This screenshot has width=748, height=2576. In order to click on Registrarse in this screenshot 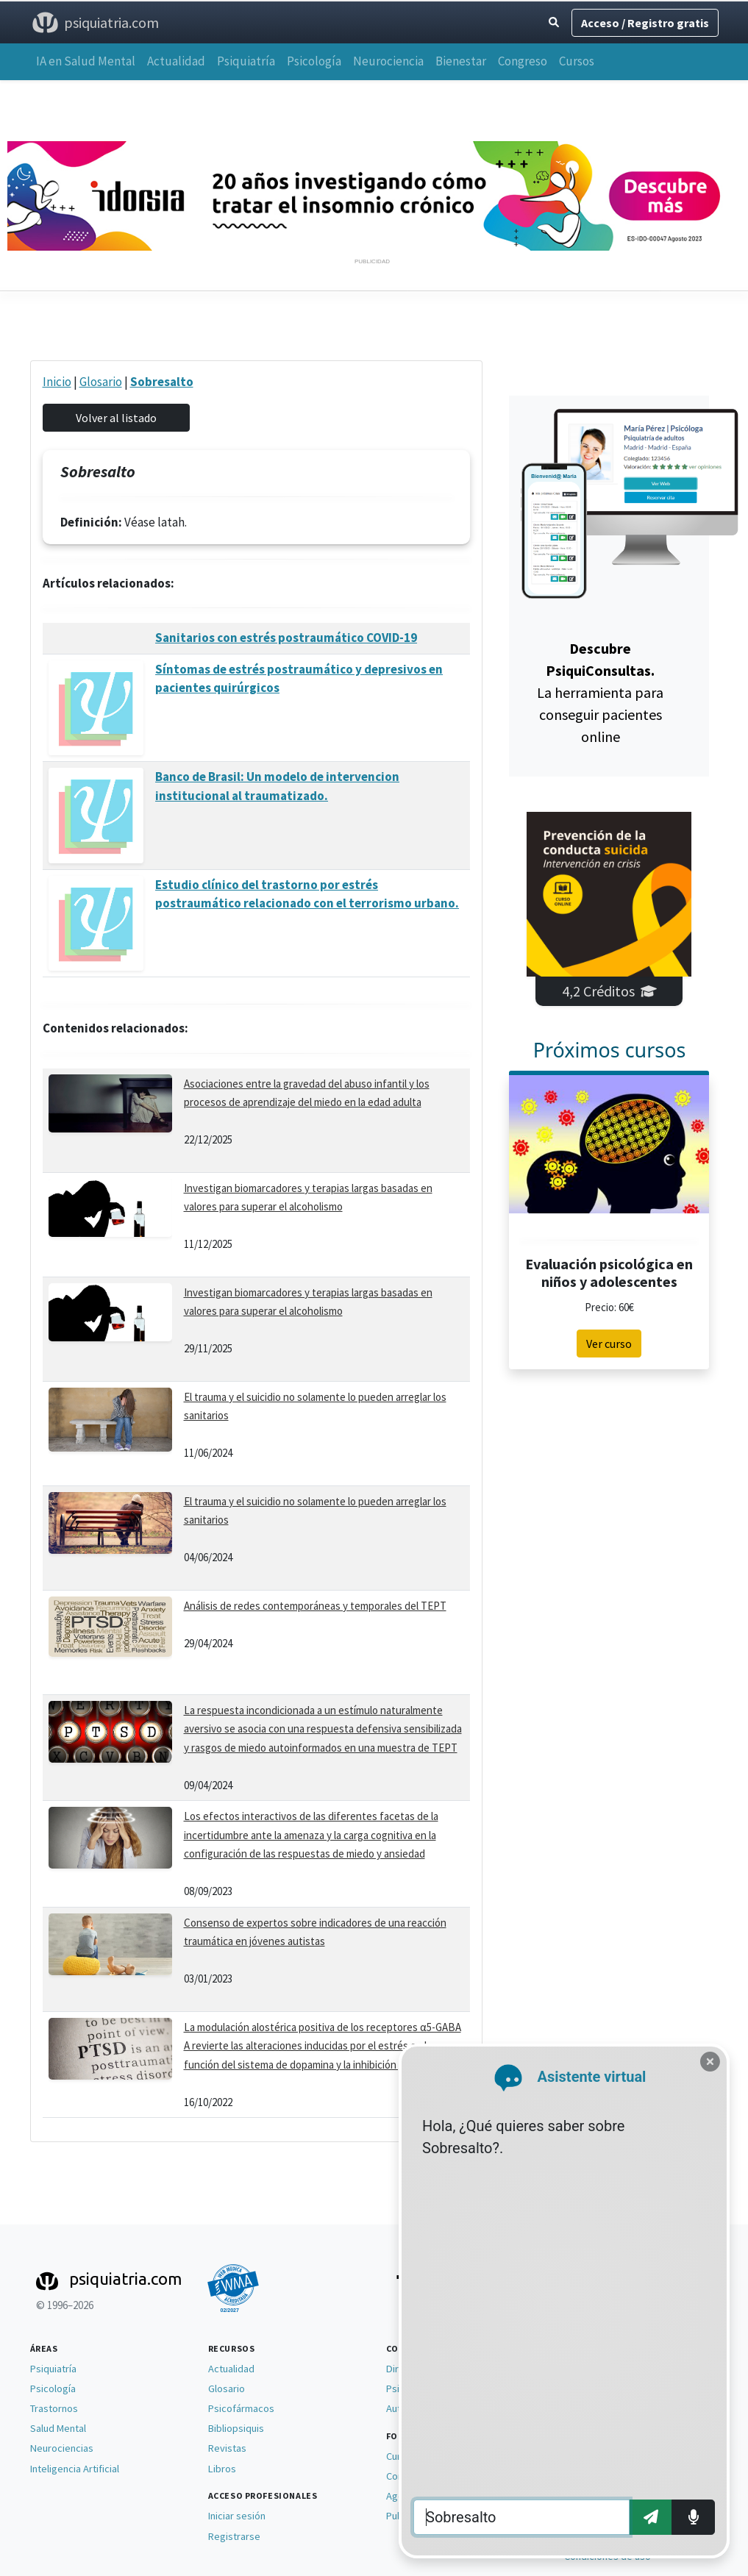, I will do `click(234, 2536)`.